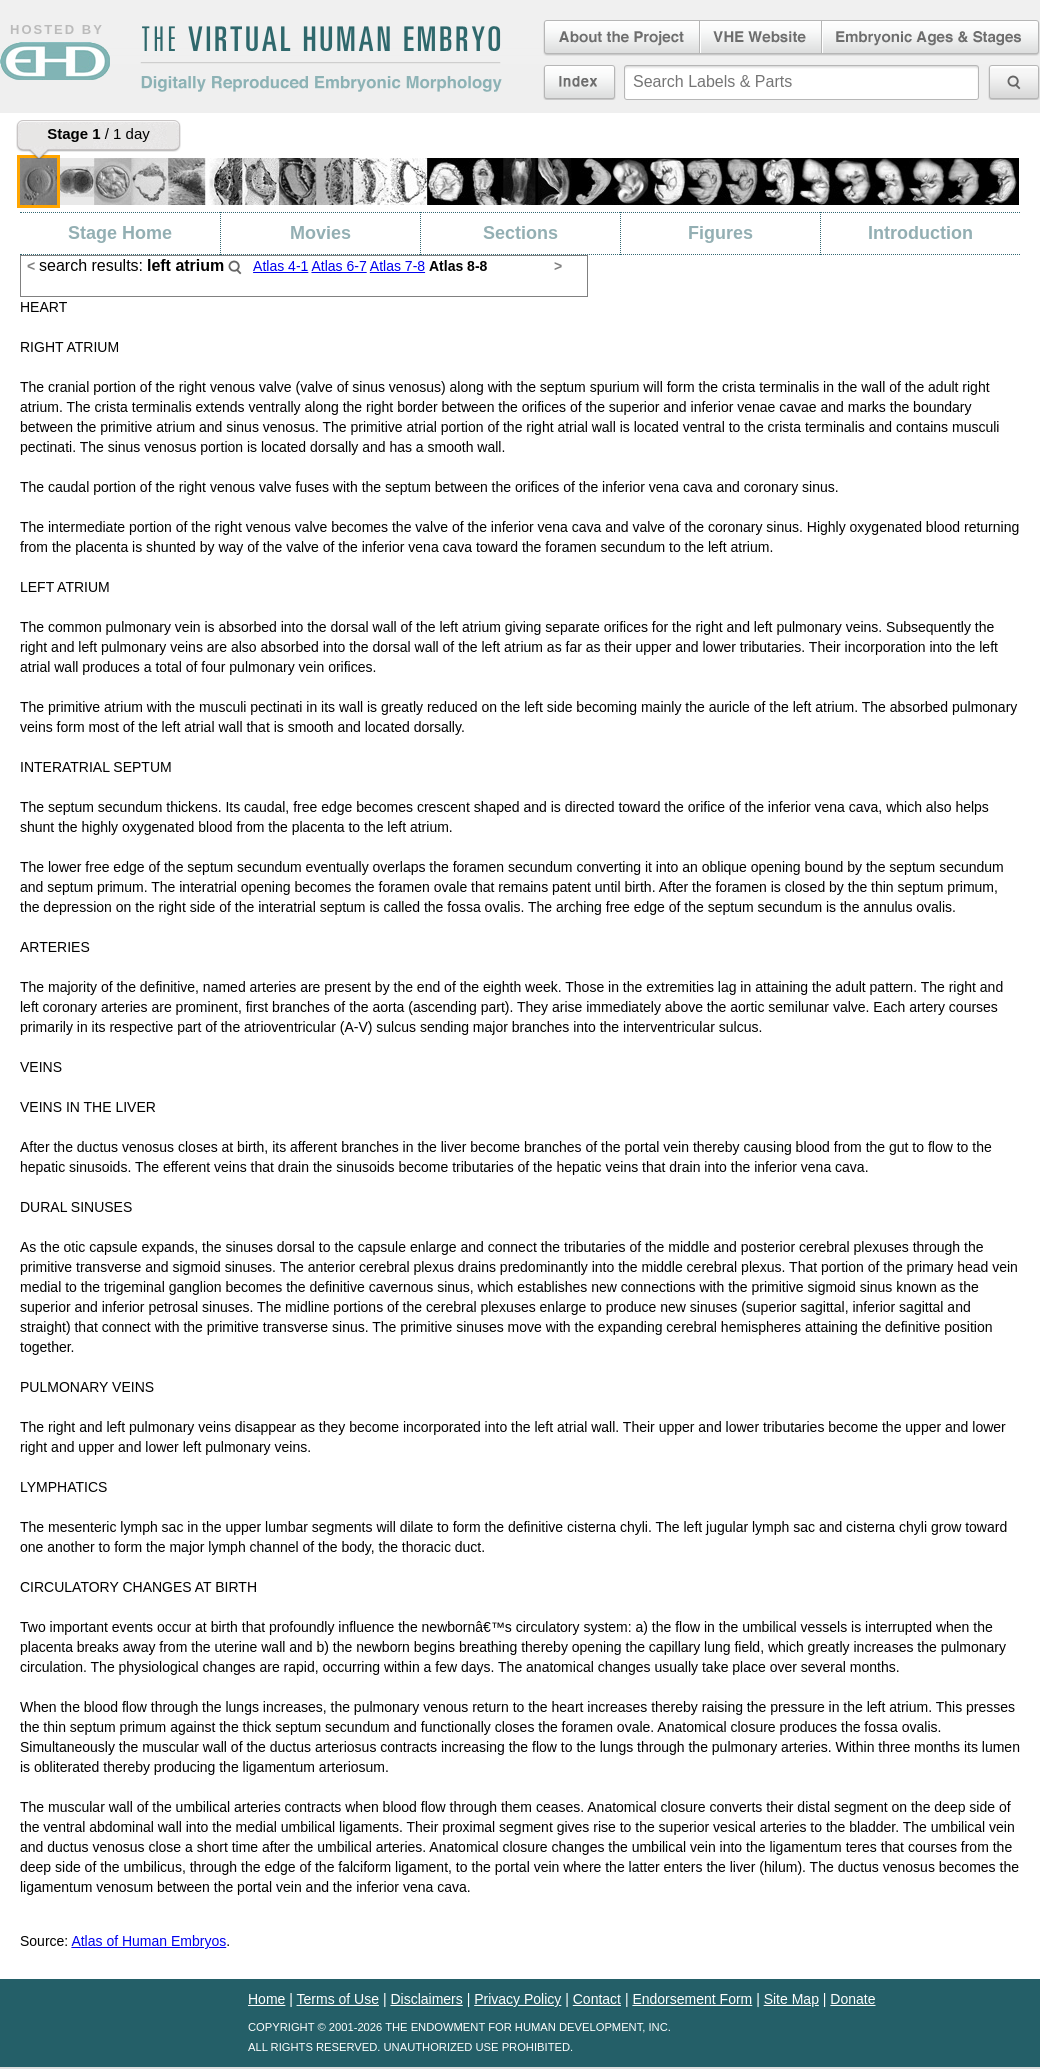  What do you see at coordinates (266, 1999) in the screenshot?
I see `Home` at bounding box center [266, 1999].